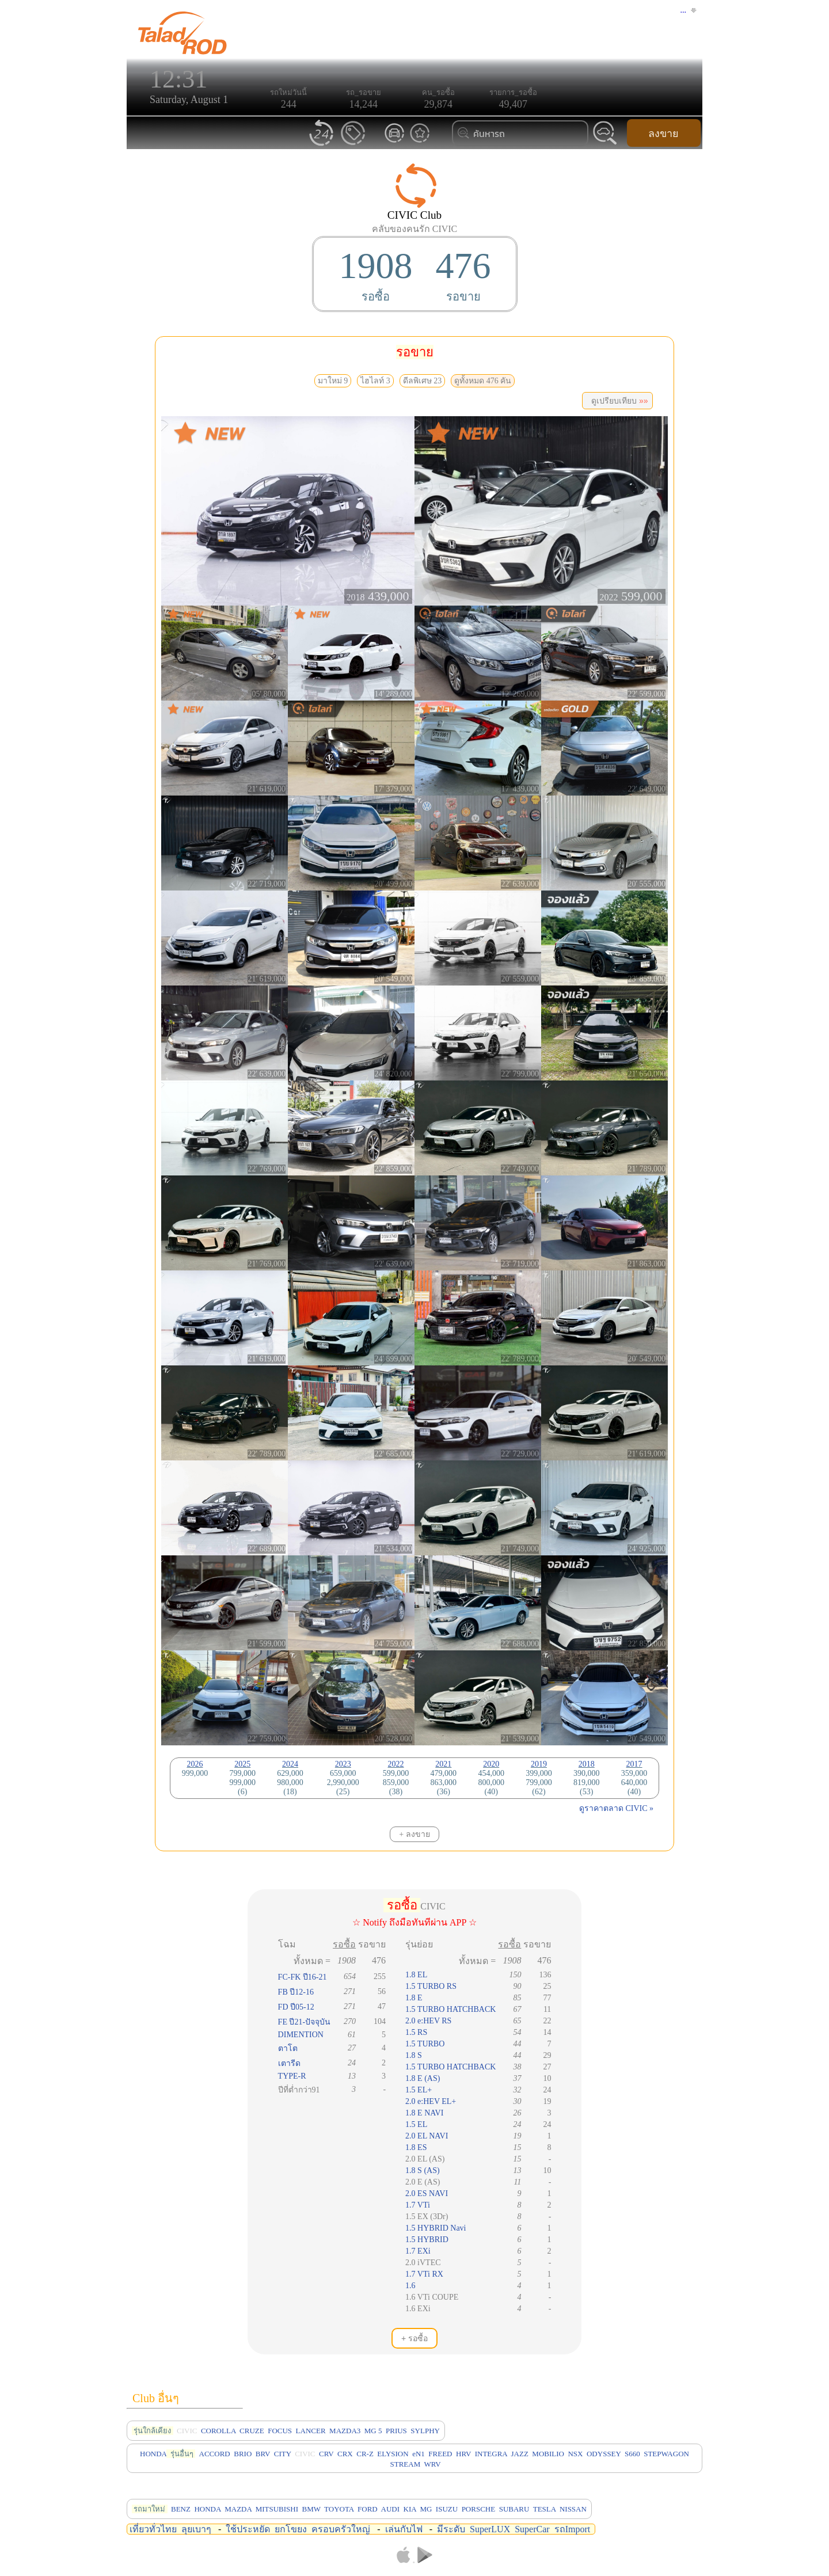 This screenshot has width=829, height=2576. Describe the element at coordinates (296, 1992) in the screenshot. I see `FB ปี12-16` at that location.